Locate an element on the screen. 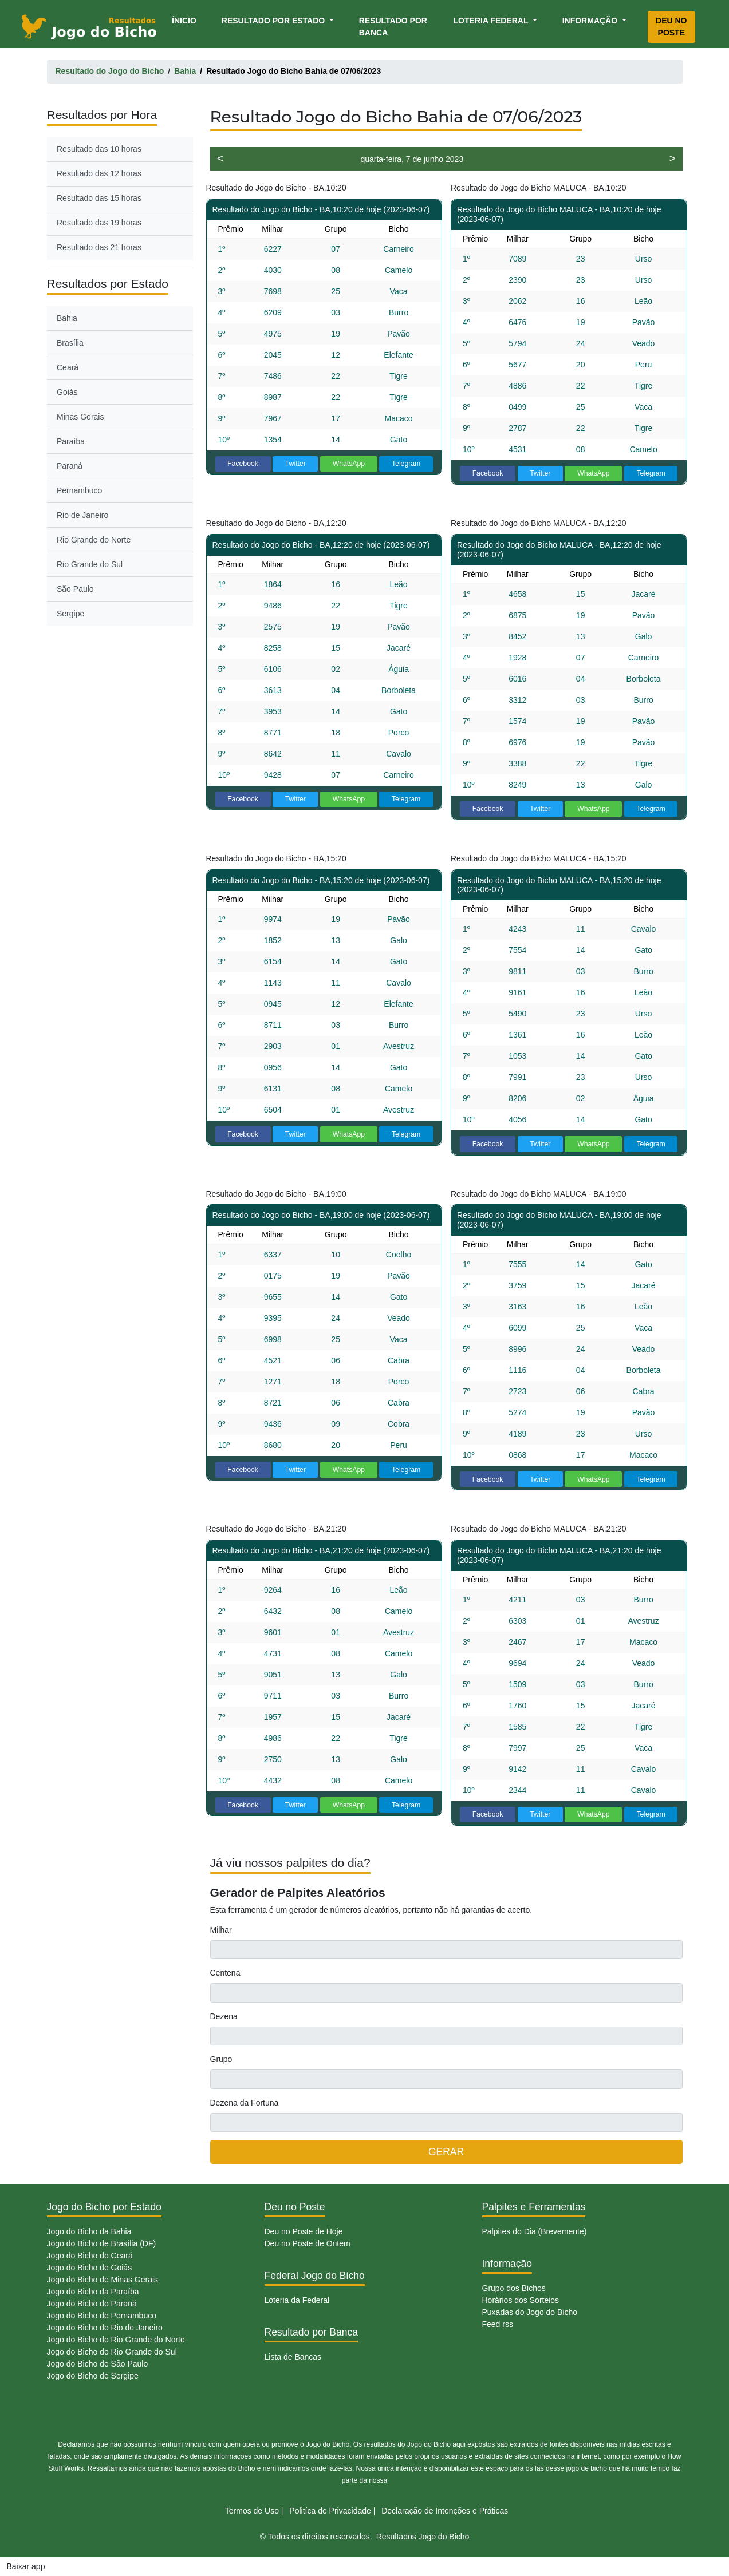 Image resolution: width=729 pixels, height=2576 pixels. Jogo do Bicho do Rio Grande do Sul is located at coordinates (112, 2351).